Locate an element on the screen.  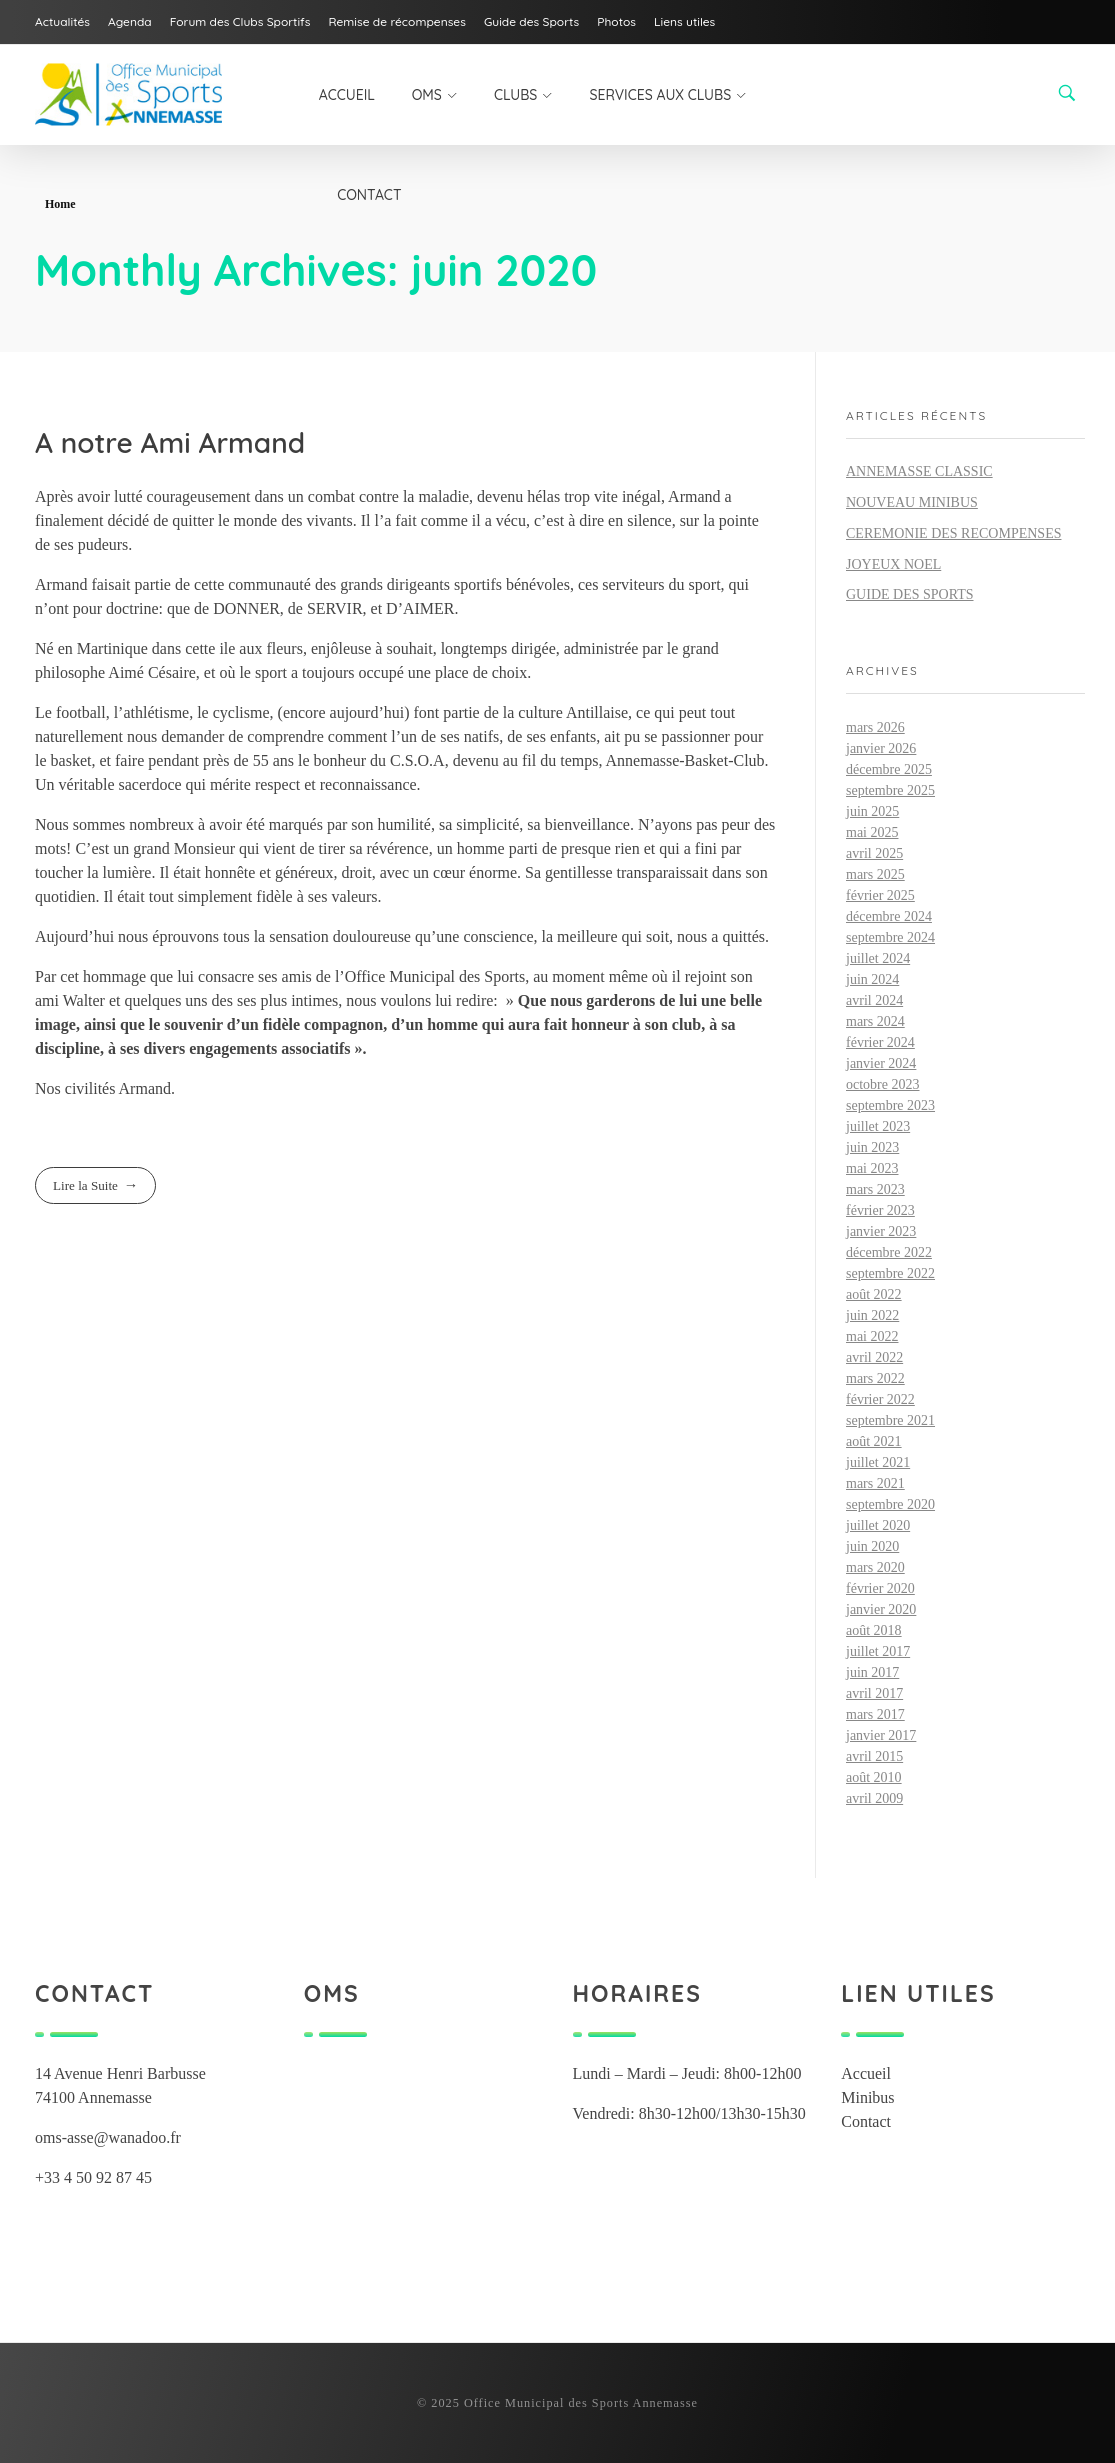
A notre Ami Armand is located at coordinates (170, 442).